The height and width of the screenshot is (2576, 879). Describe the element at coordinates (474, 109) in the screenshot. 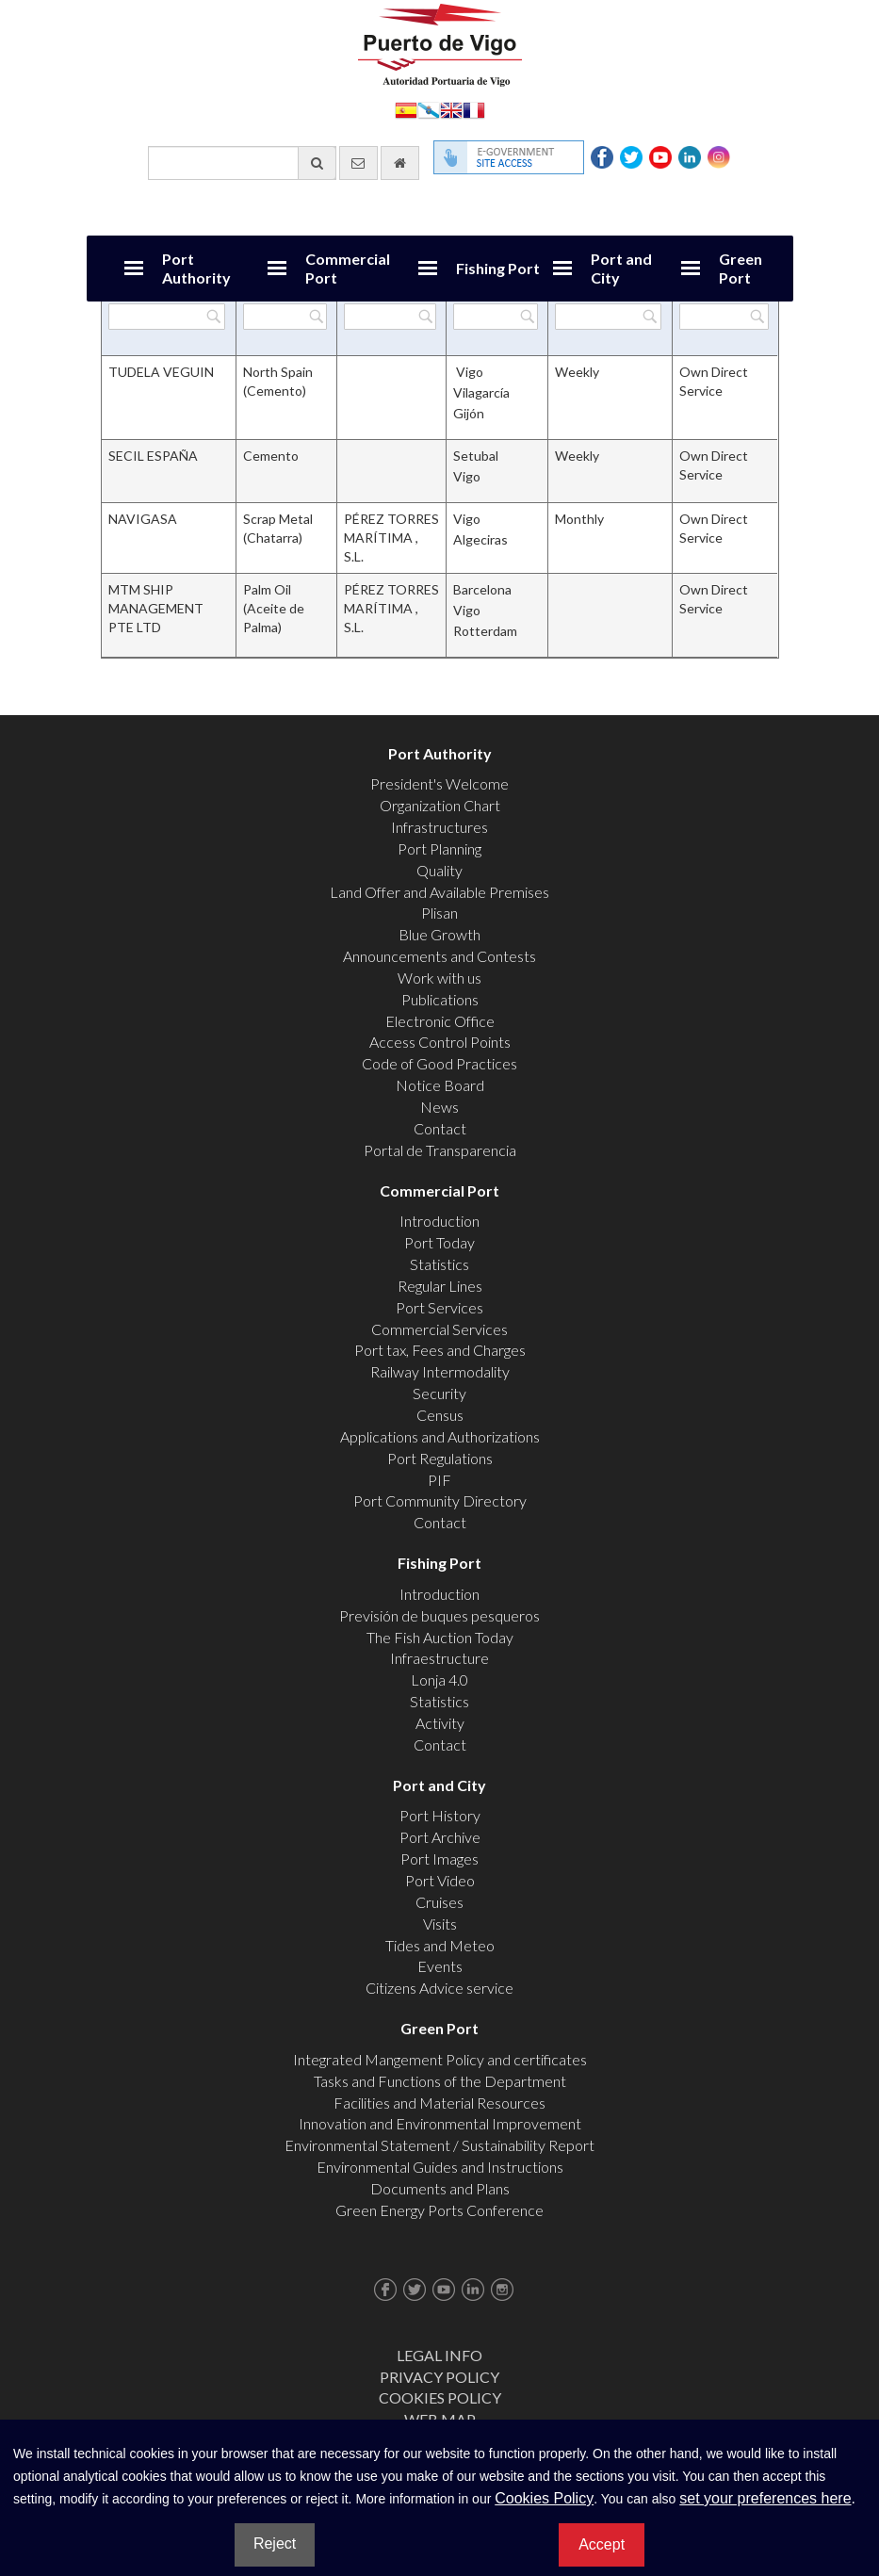

I see `Français` at that location.